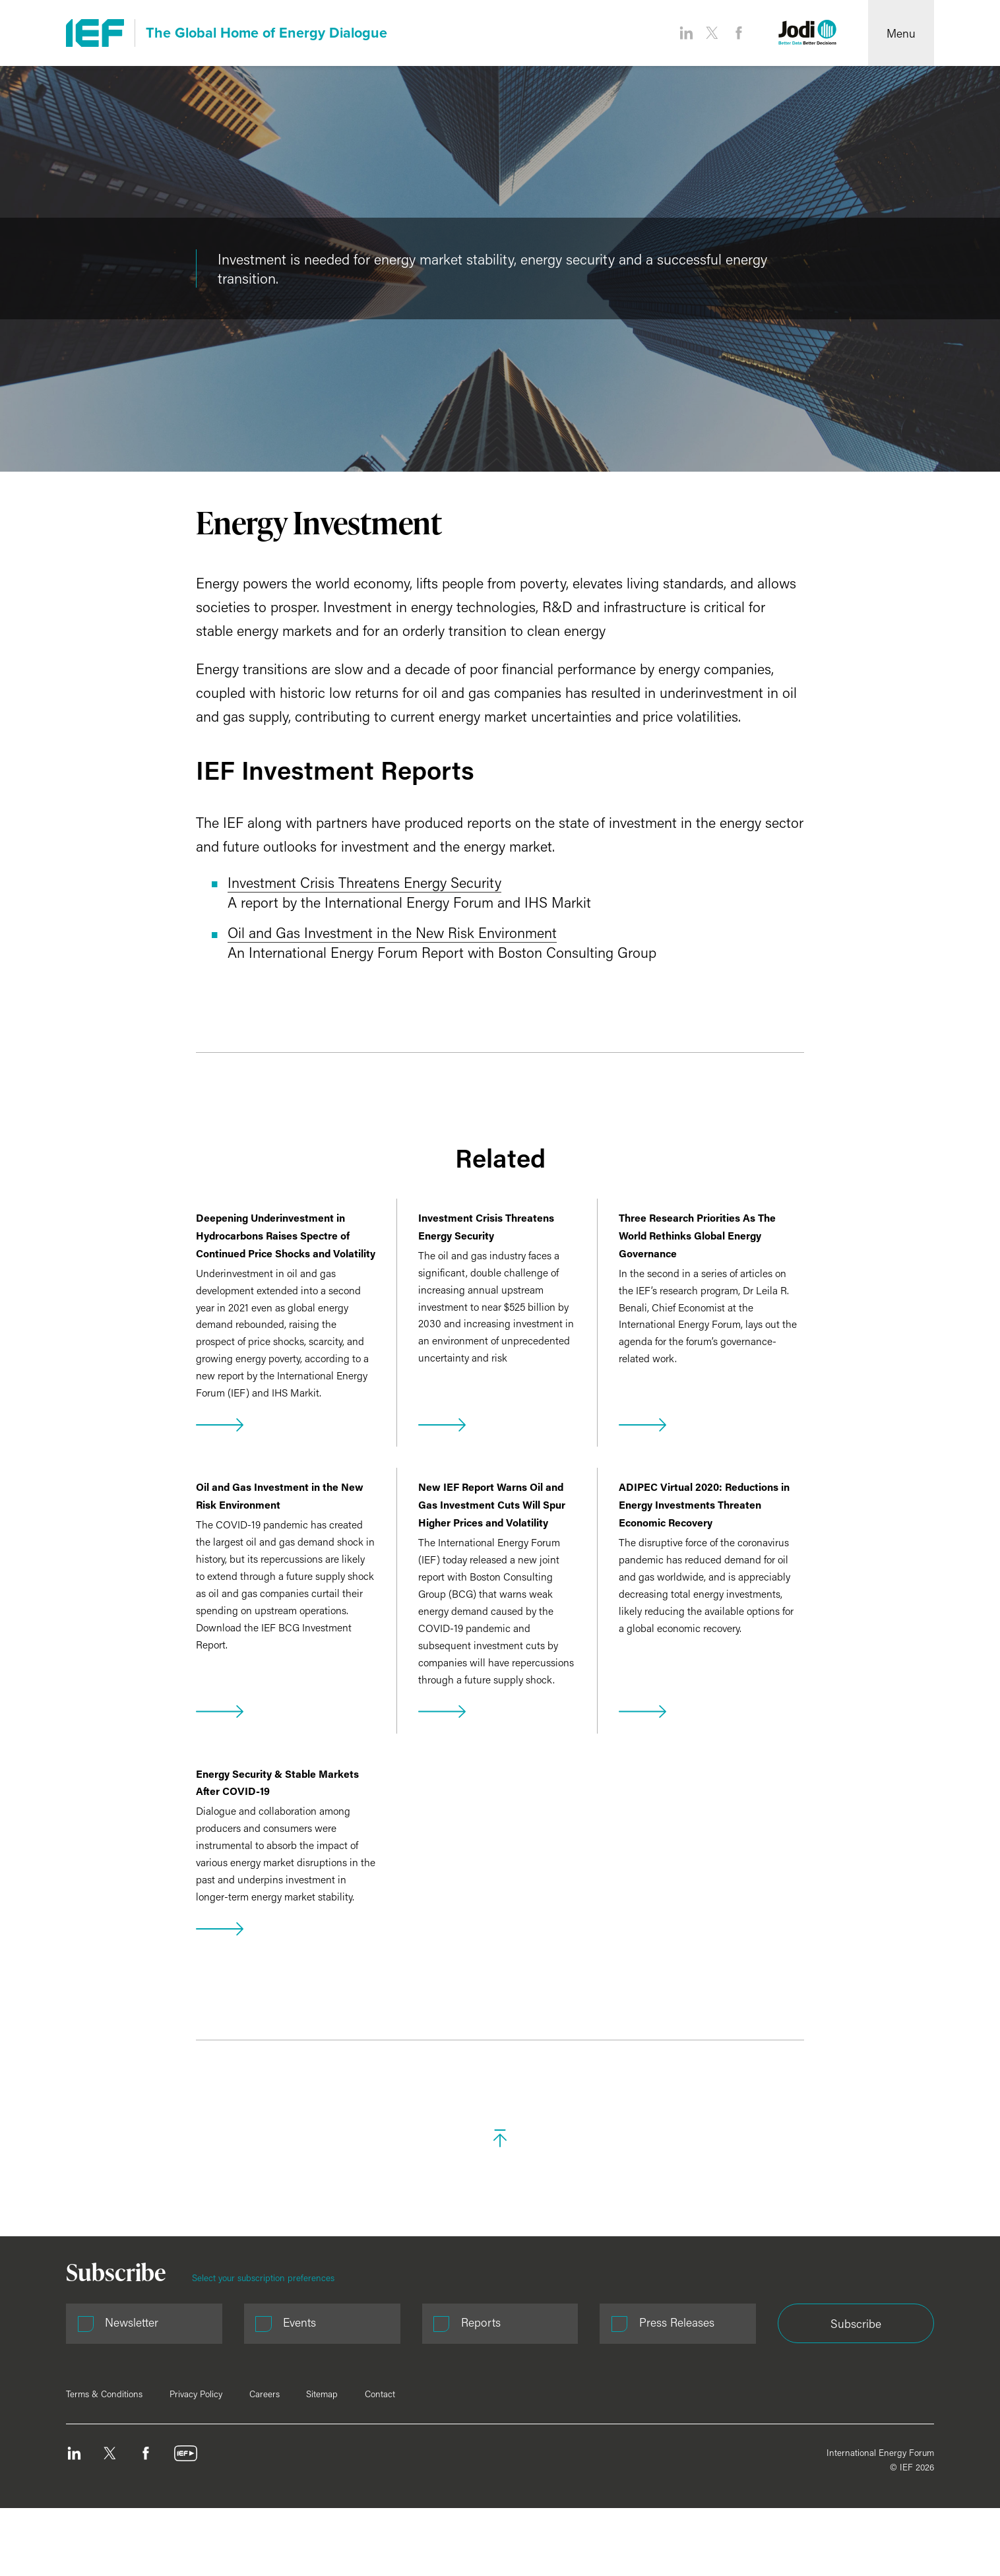 Image resolution: width=1000 pixels, height=2576 pixels. Describe the element at coordinates (322, 2394) in the screenshot. I see `Sitemap` at that location.